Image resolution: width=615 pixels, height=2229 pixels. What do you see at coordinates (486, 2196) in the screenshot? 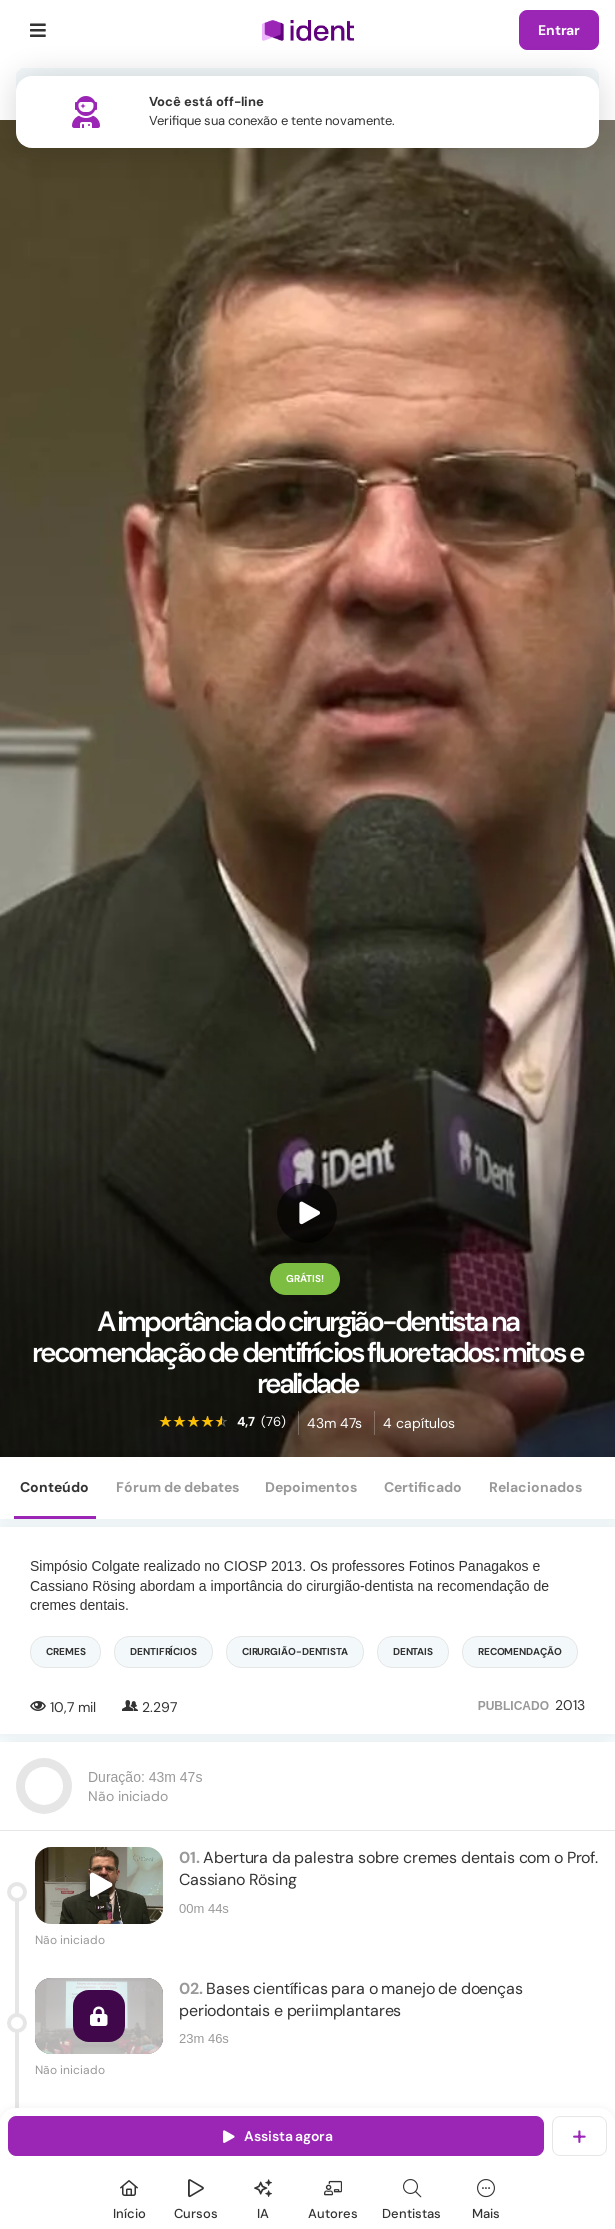
I see `[Mais]` at bounding box center [486, 2196].